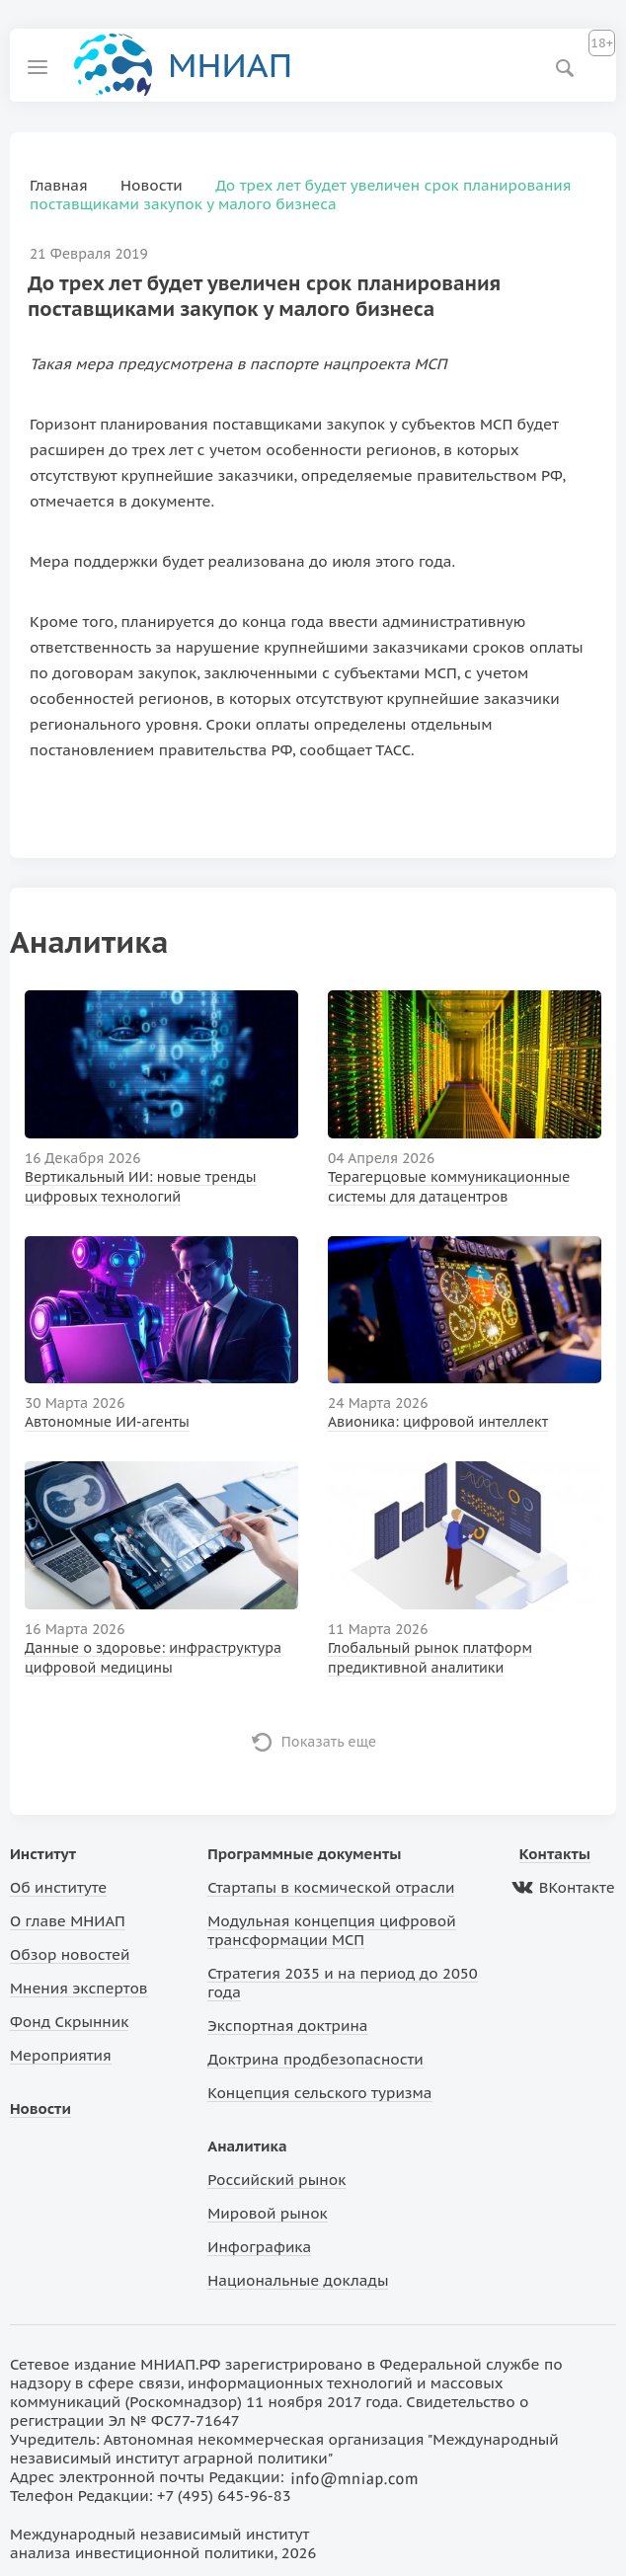  What do you see at coordinates (330, 1887) in the screenshot?
I see `Стартапы в космической отрасли` at bounding box center [330, 1887].